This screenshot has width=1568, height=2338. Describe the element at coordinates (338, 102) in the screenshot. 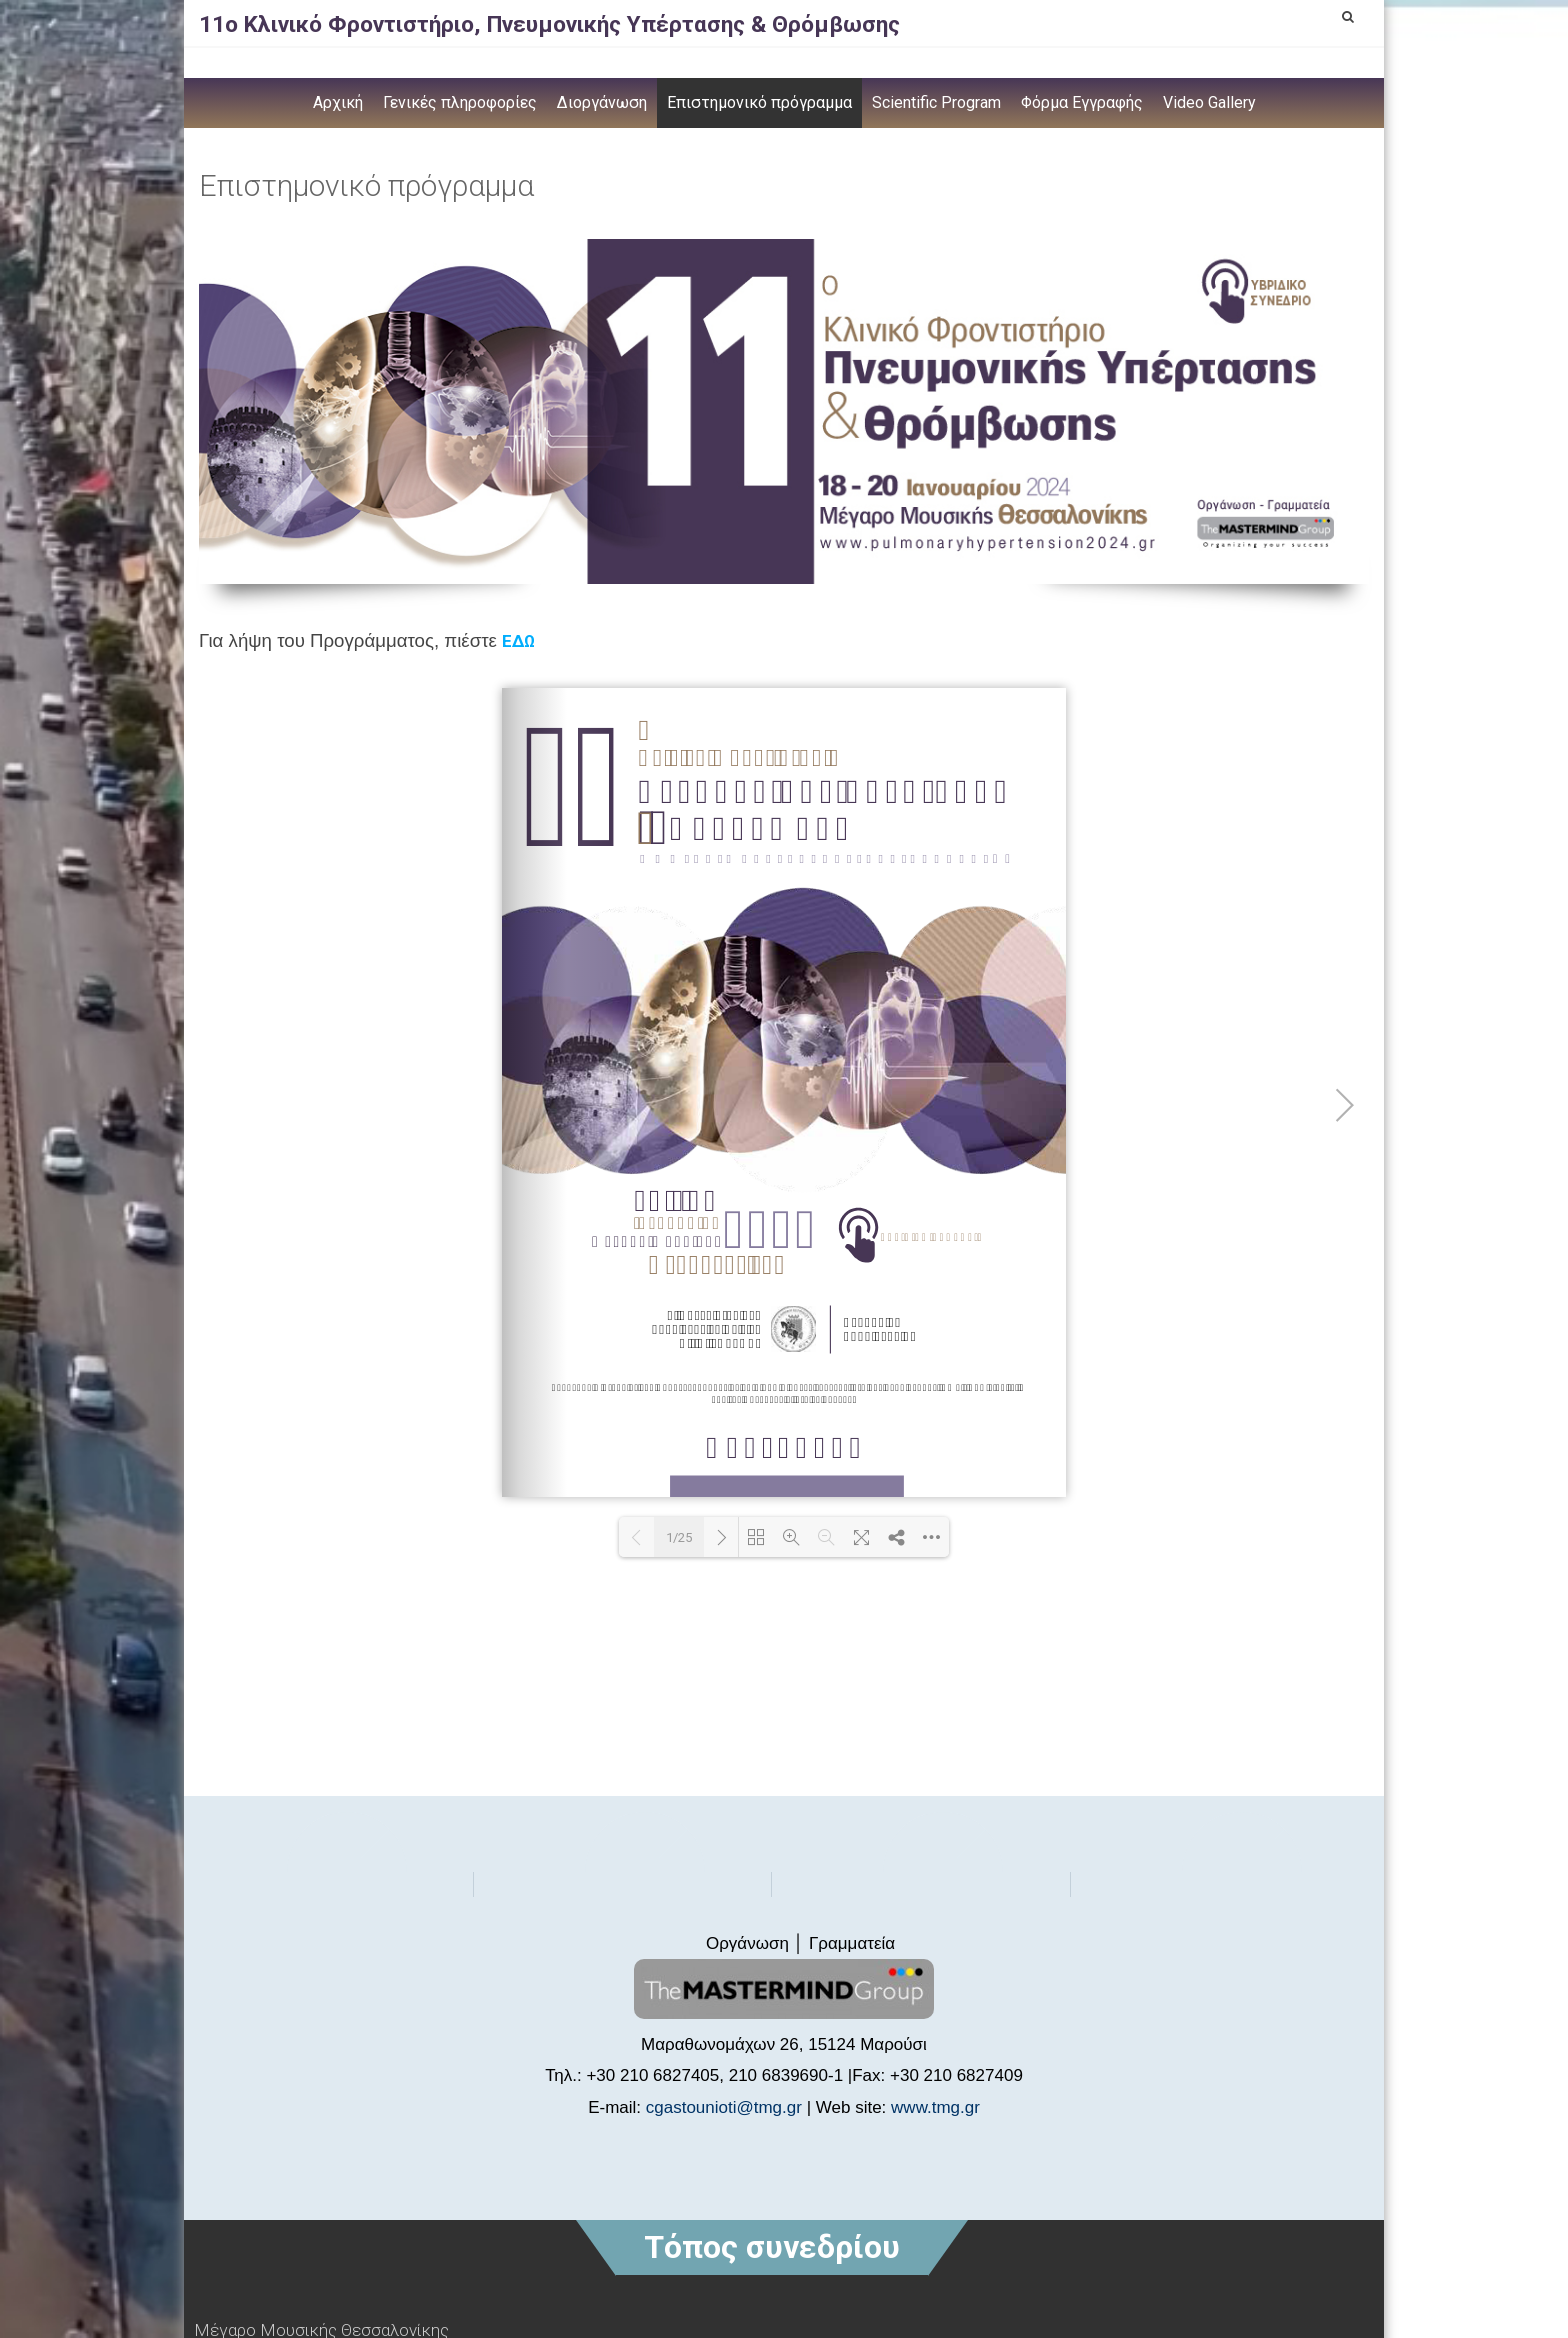

I see `Αρχική` at that location.